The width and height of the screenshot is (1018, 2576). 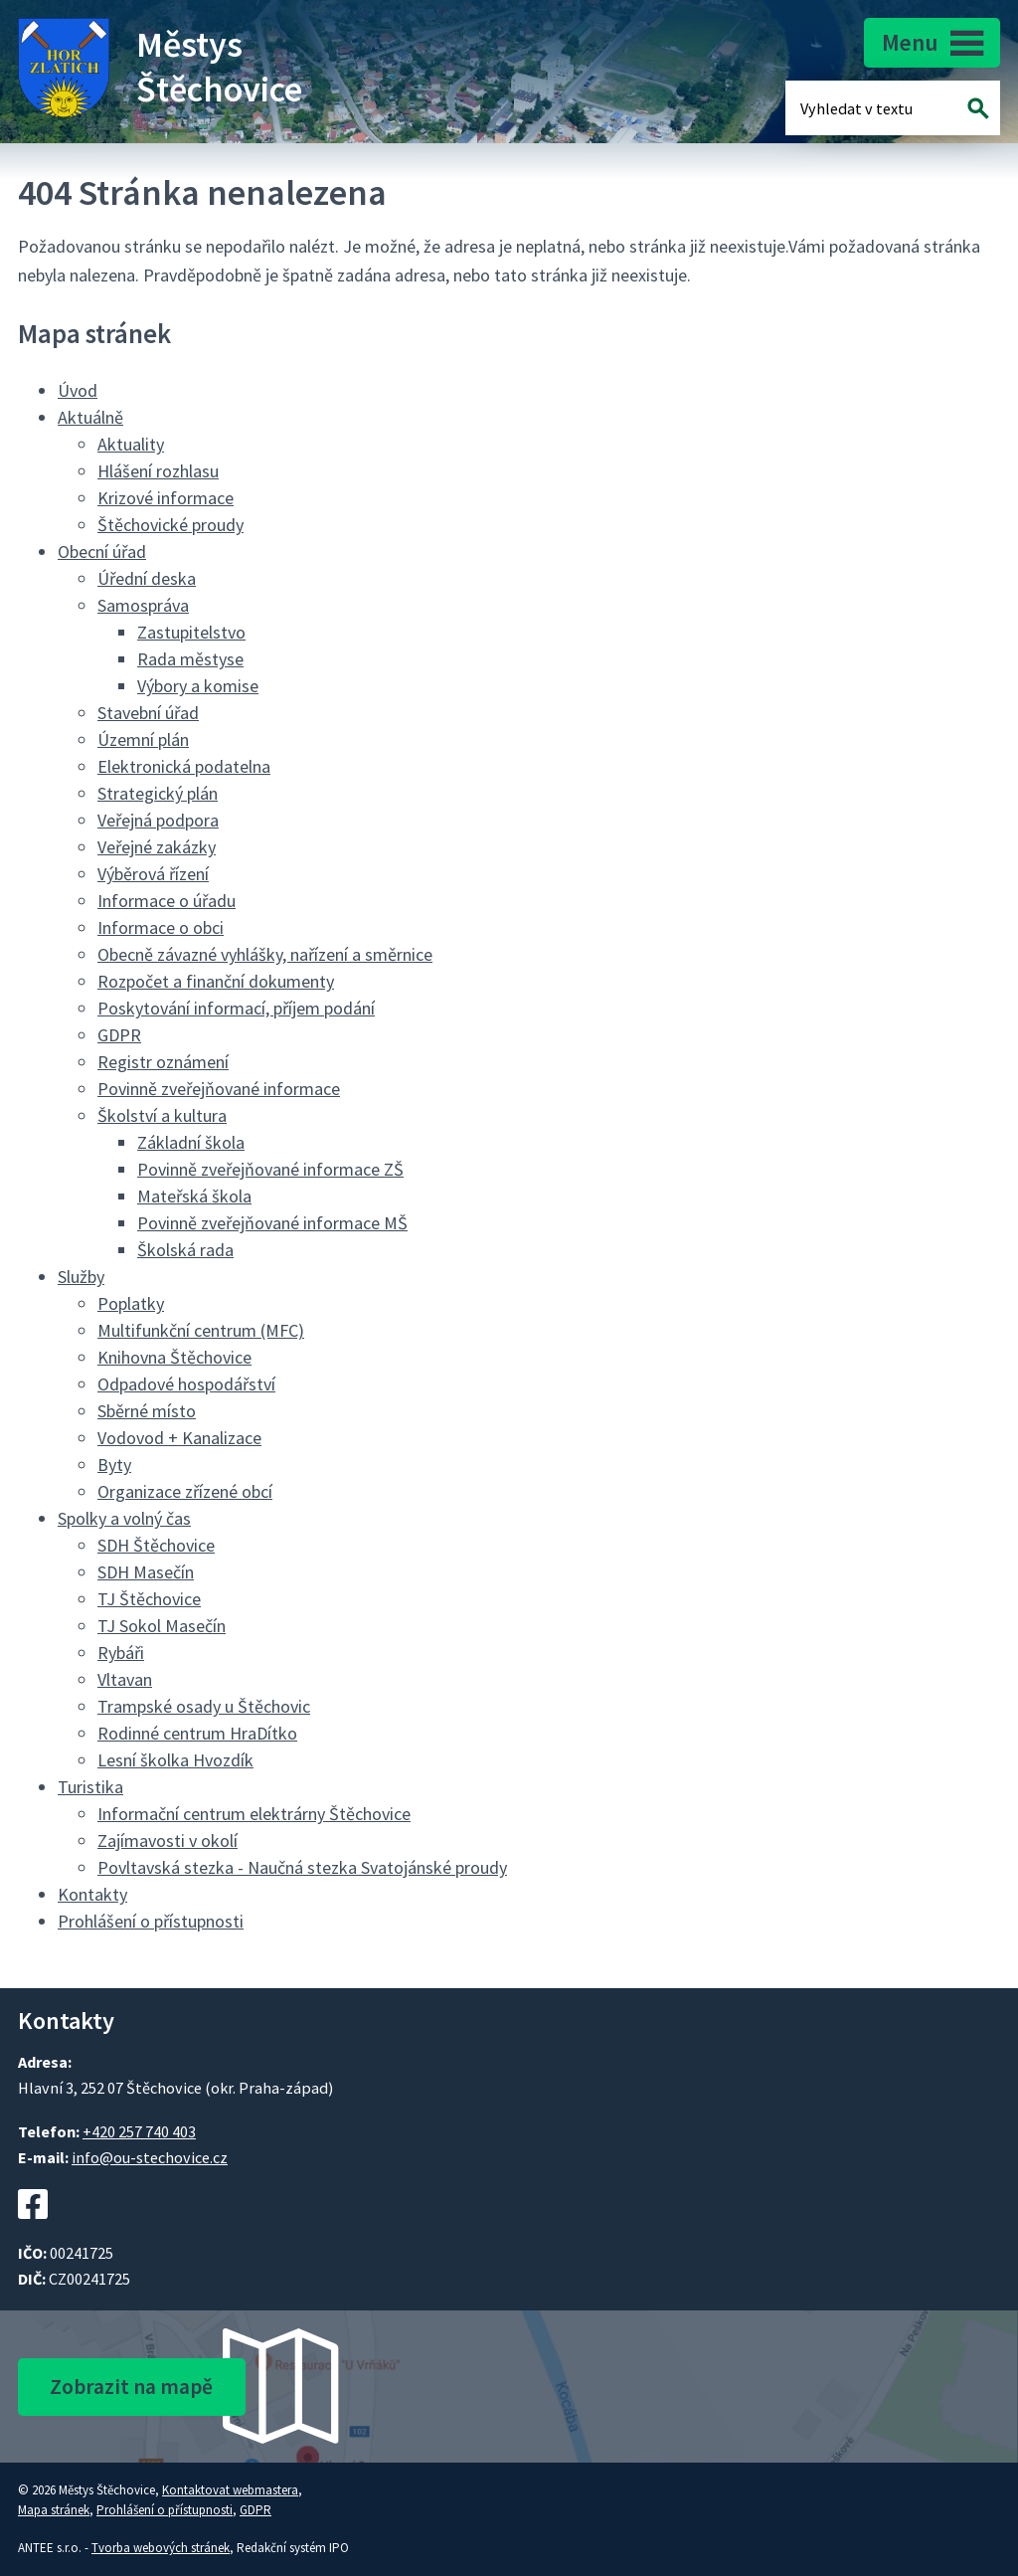 What do you see at coordinates (191, 1142) in the screenshot?
I see `Základní škola` at bounding box center [191, 1142].